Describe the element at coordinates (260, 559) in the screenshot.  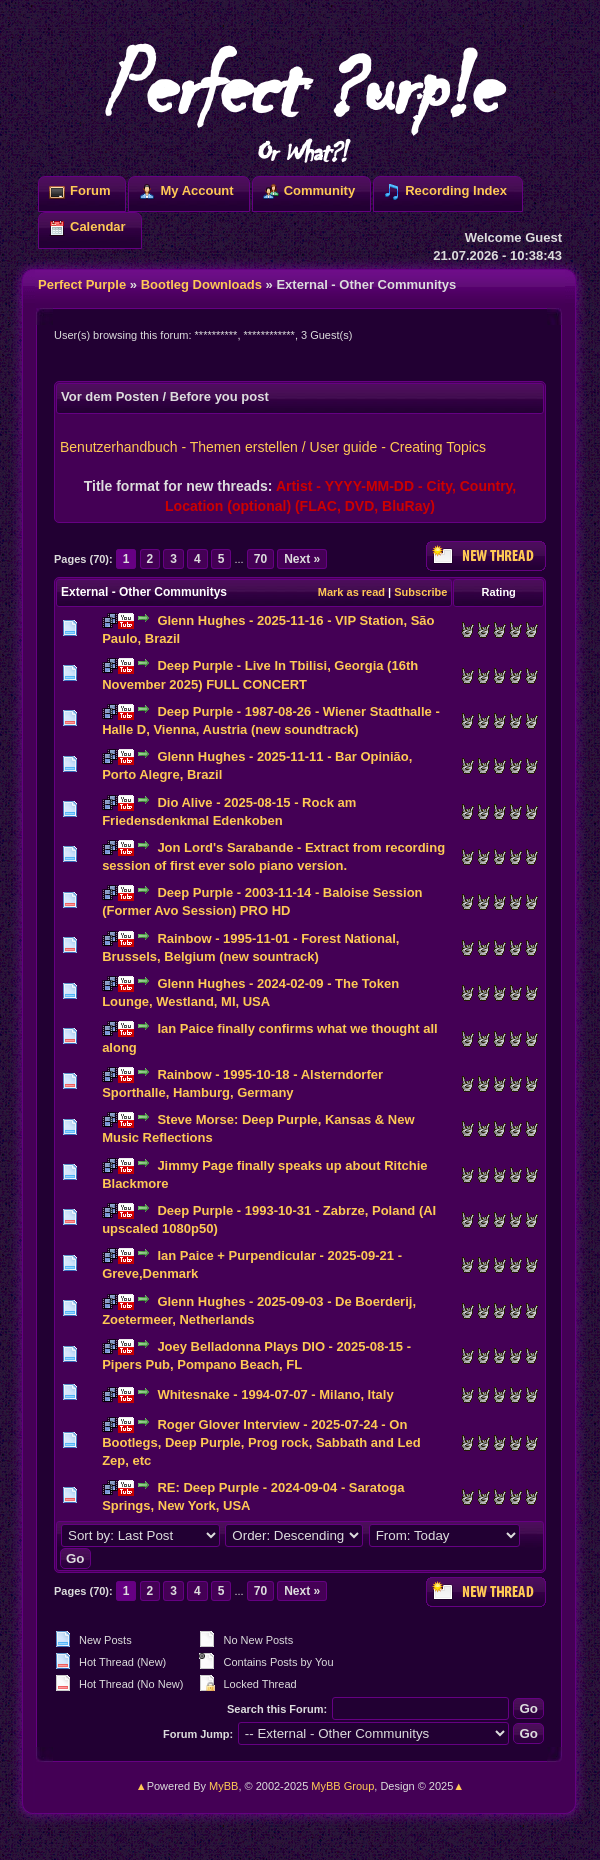
I see `70` at that location.